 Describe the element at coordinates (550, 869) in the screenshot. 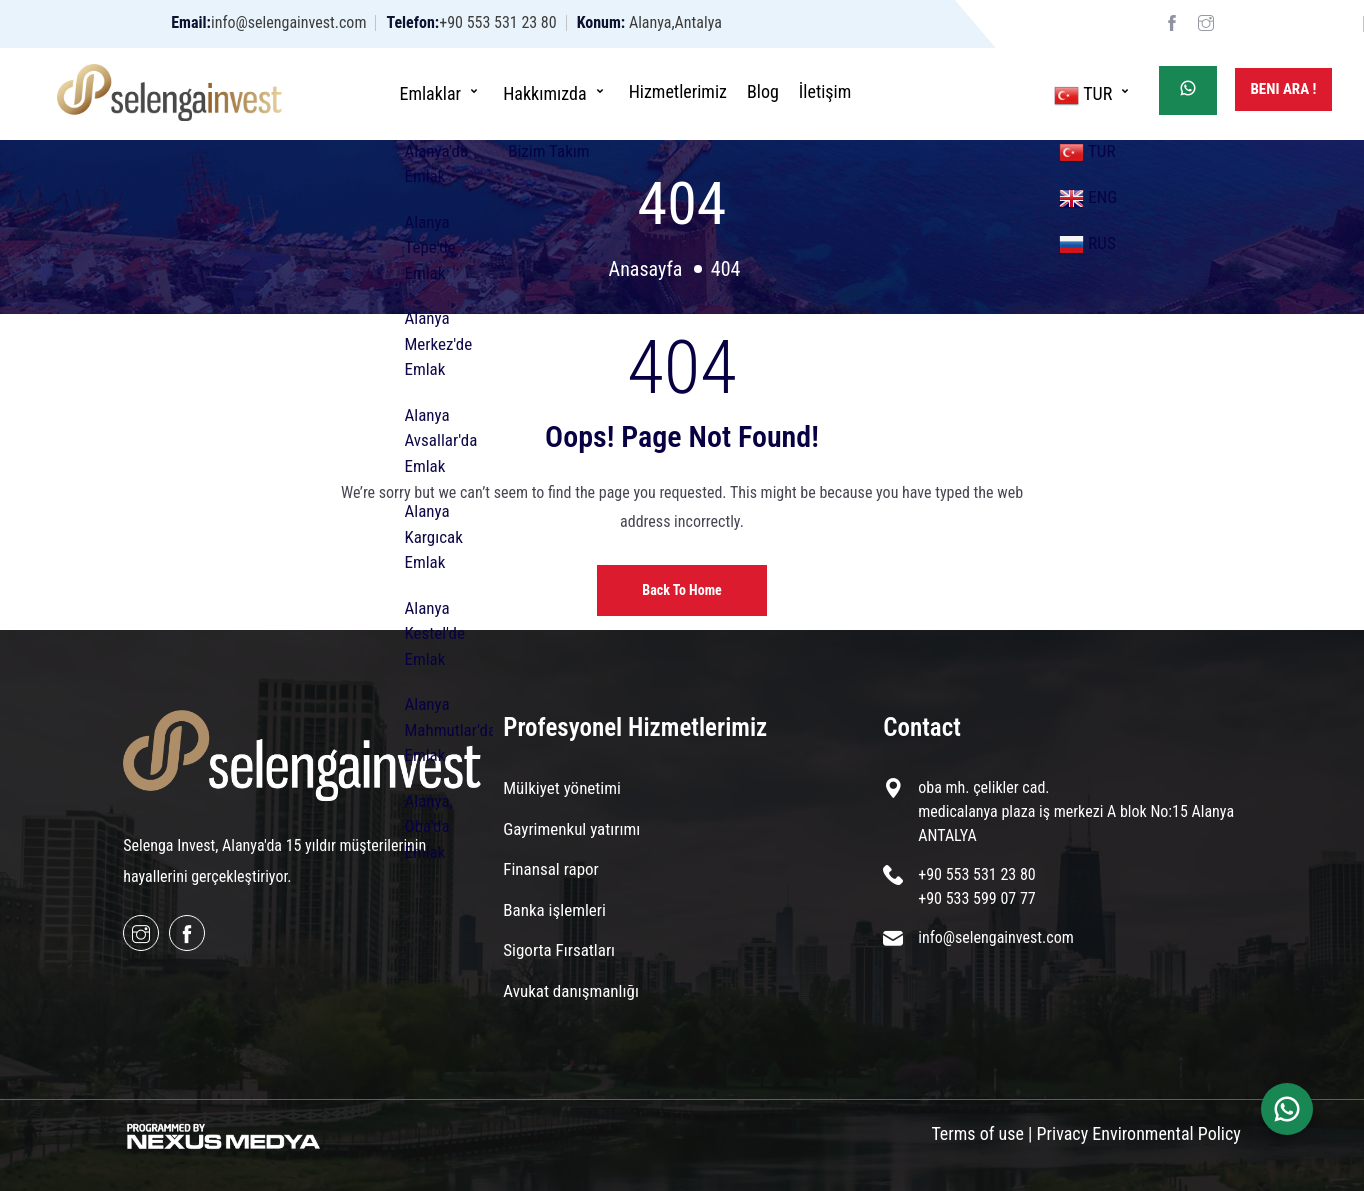

I see `Finansal rapor` at that location.